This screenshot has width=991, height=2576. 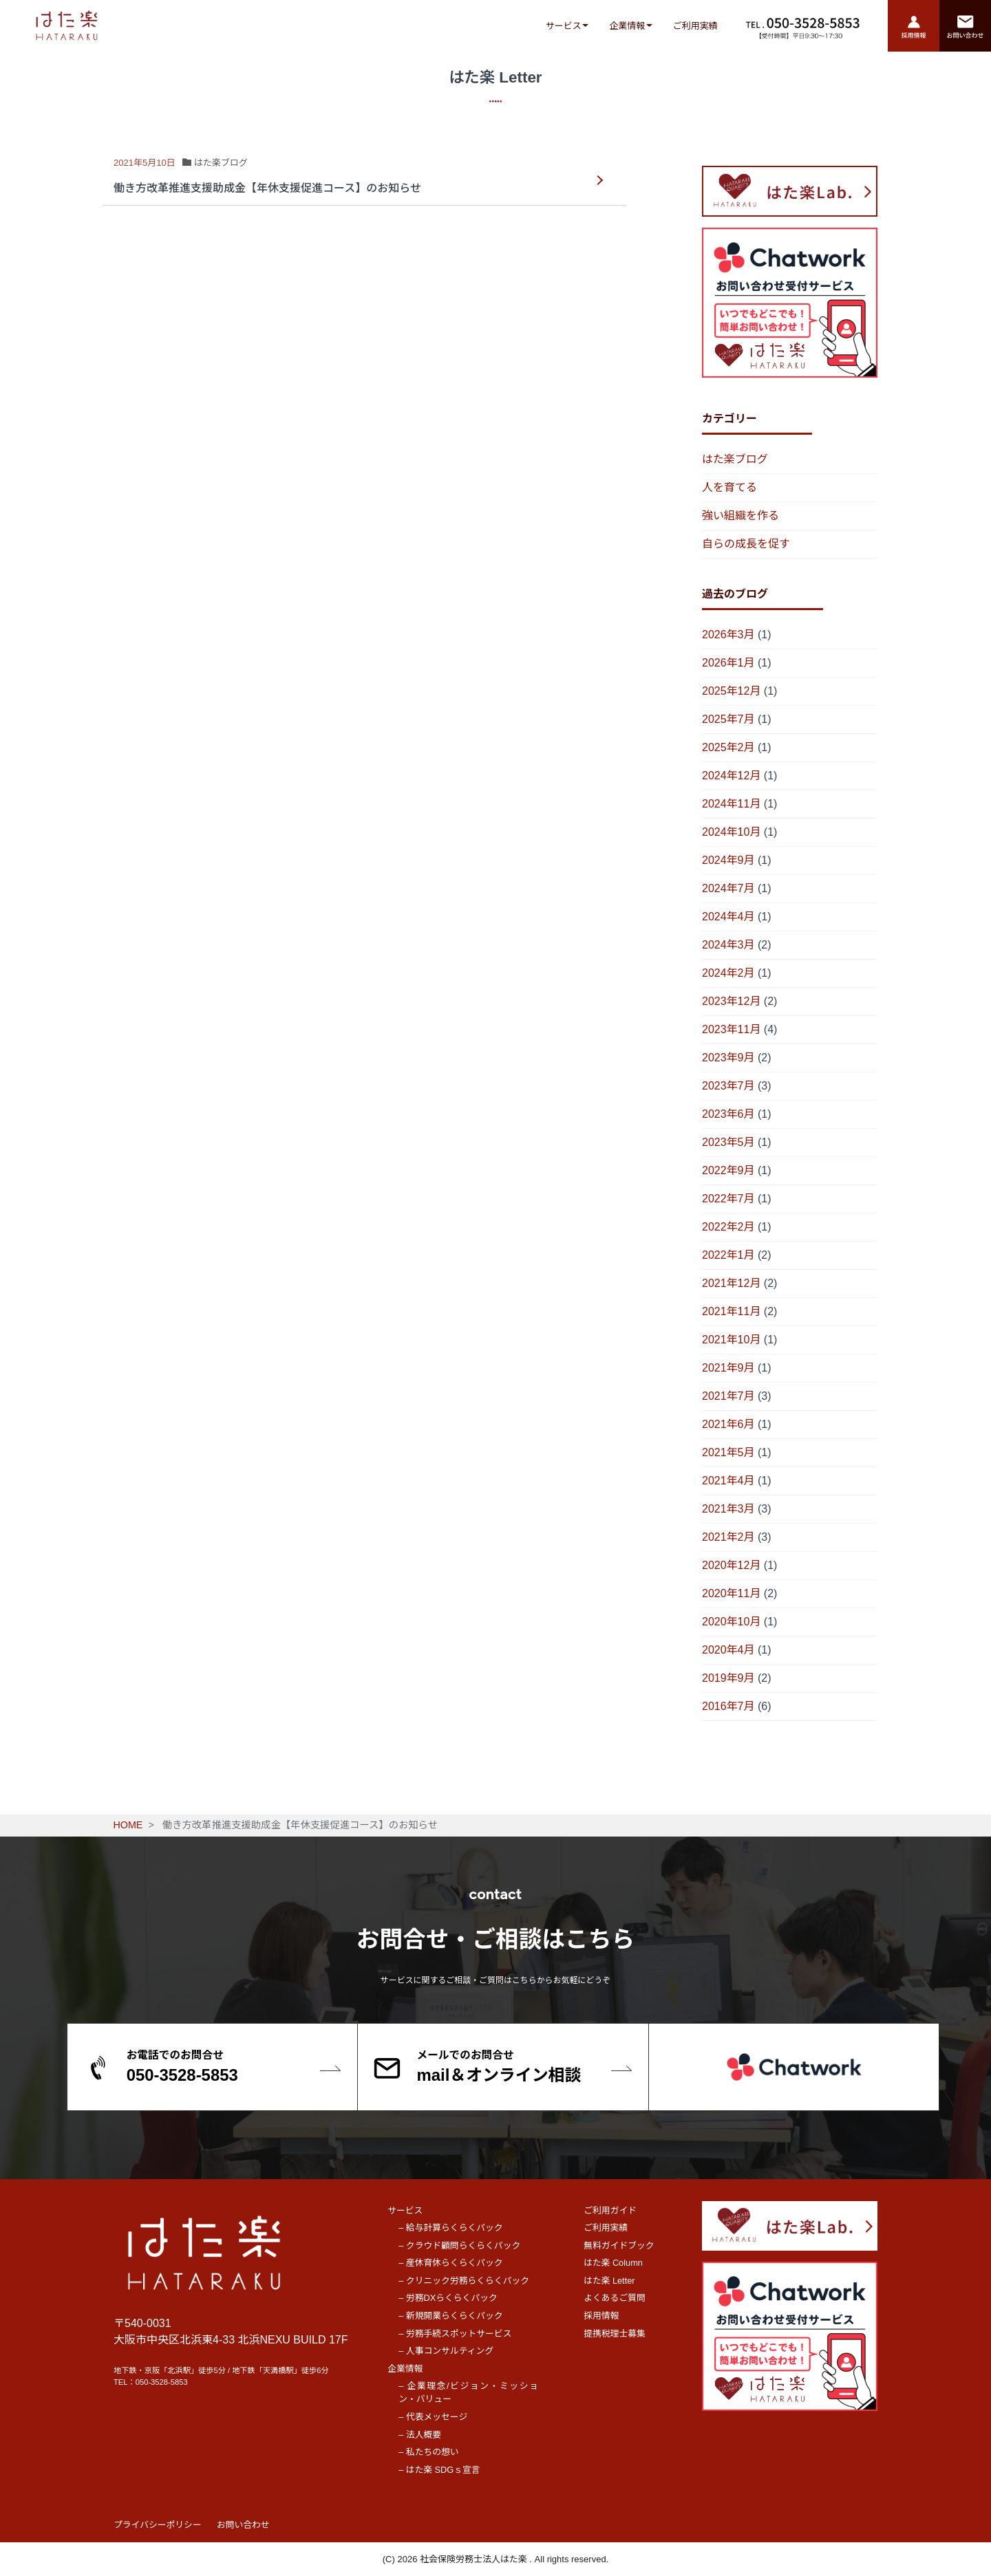 I want to click on – 法人概要, so click(x=419, y=2434).